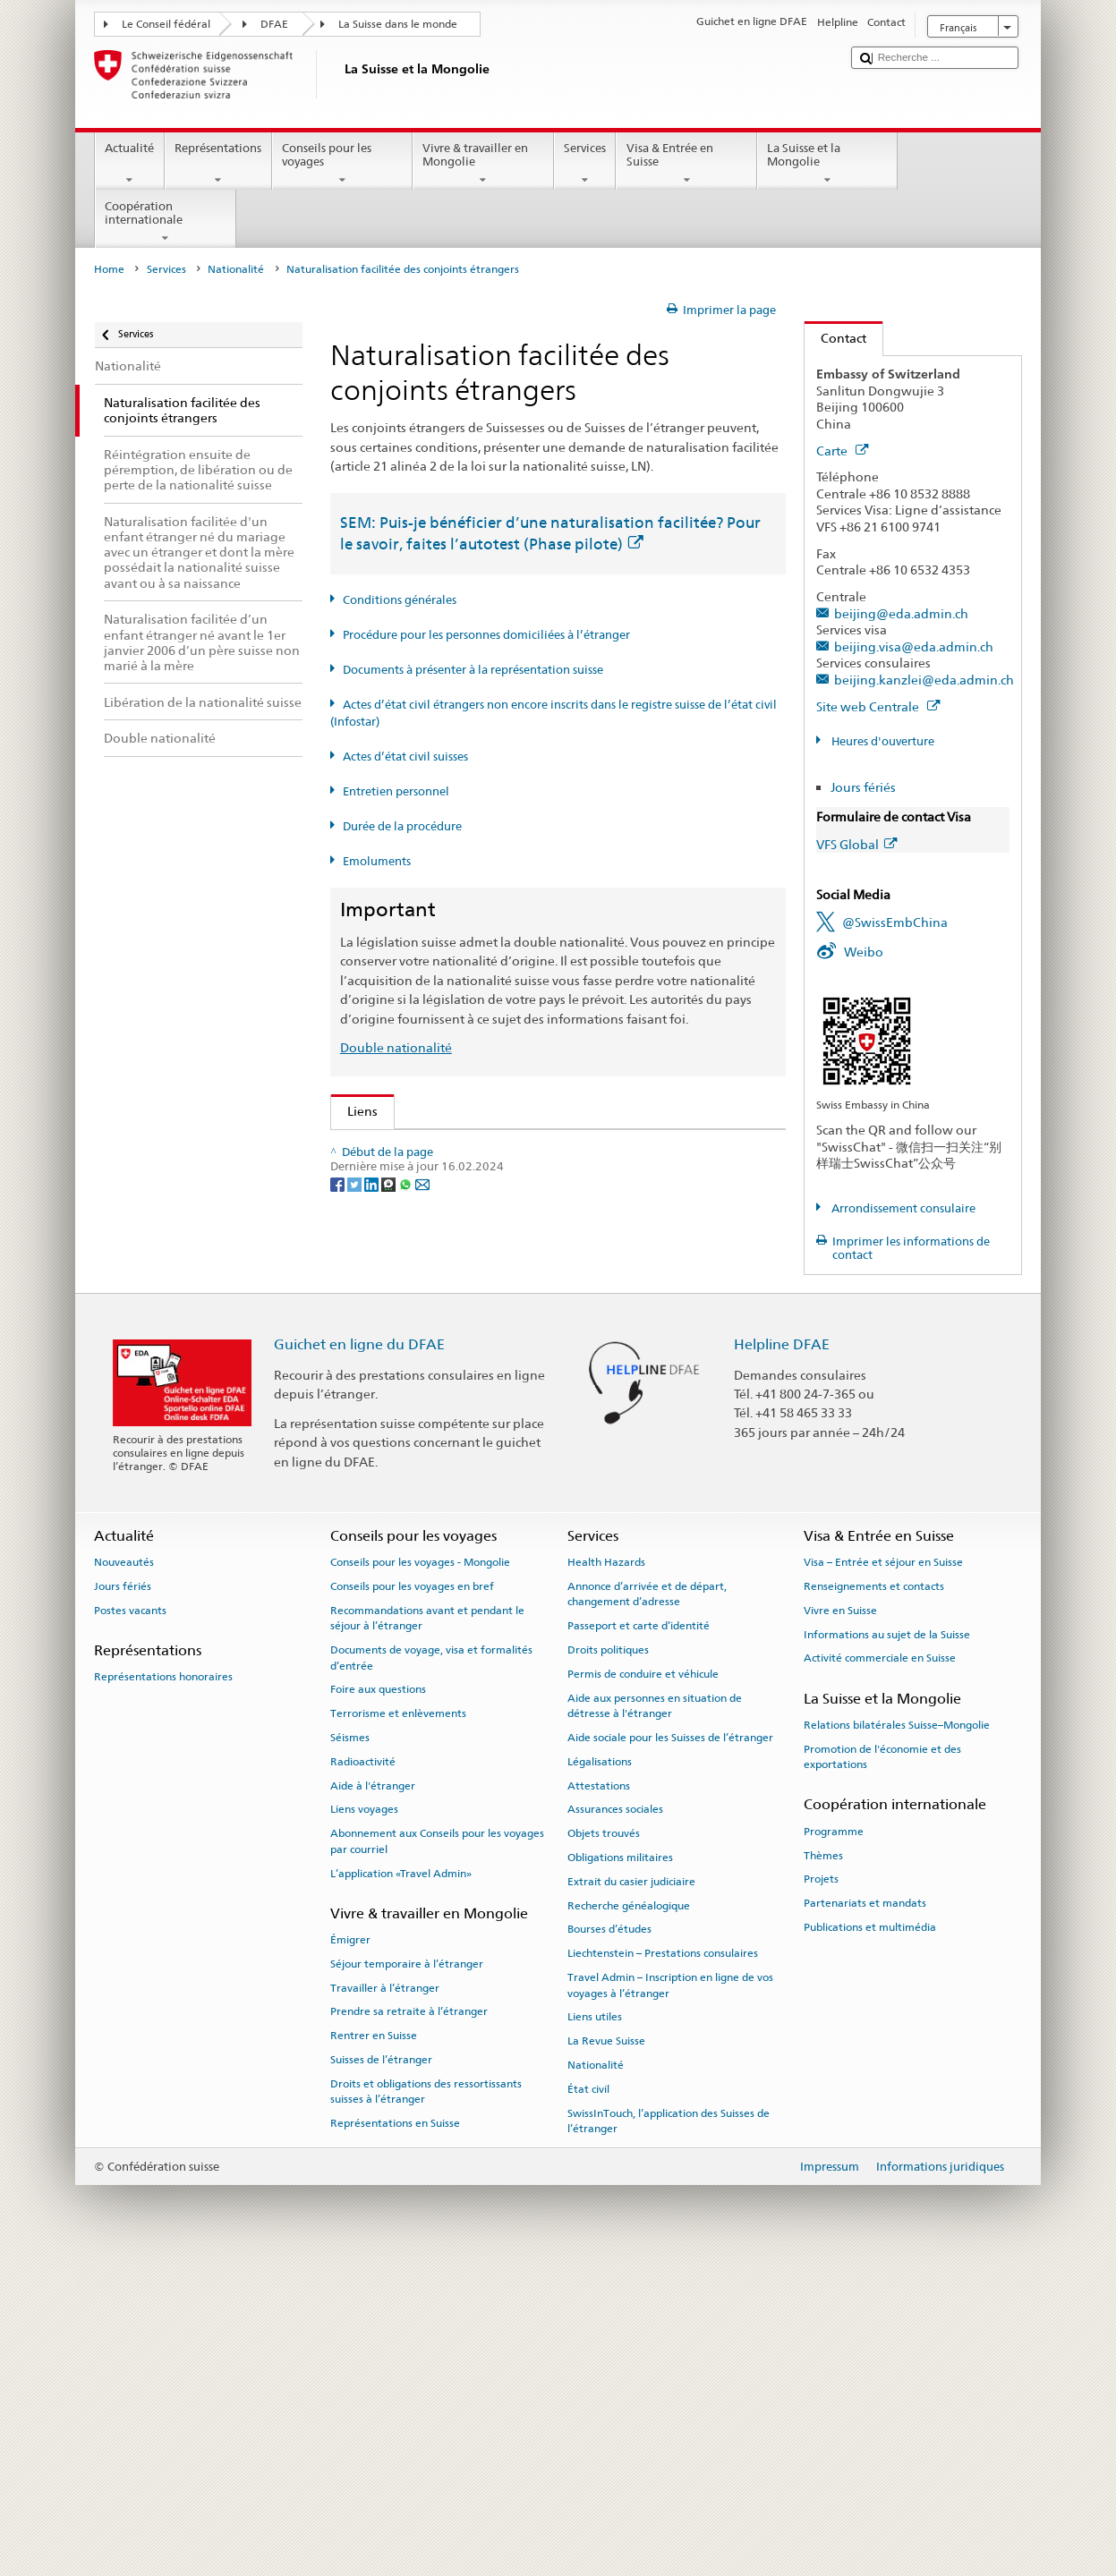 The image size is (1116, 2576). Describe the element at coordinates (874, 1897) in the screenshot. I see `Renseignements et contacts` at that location.